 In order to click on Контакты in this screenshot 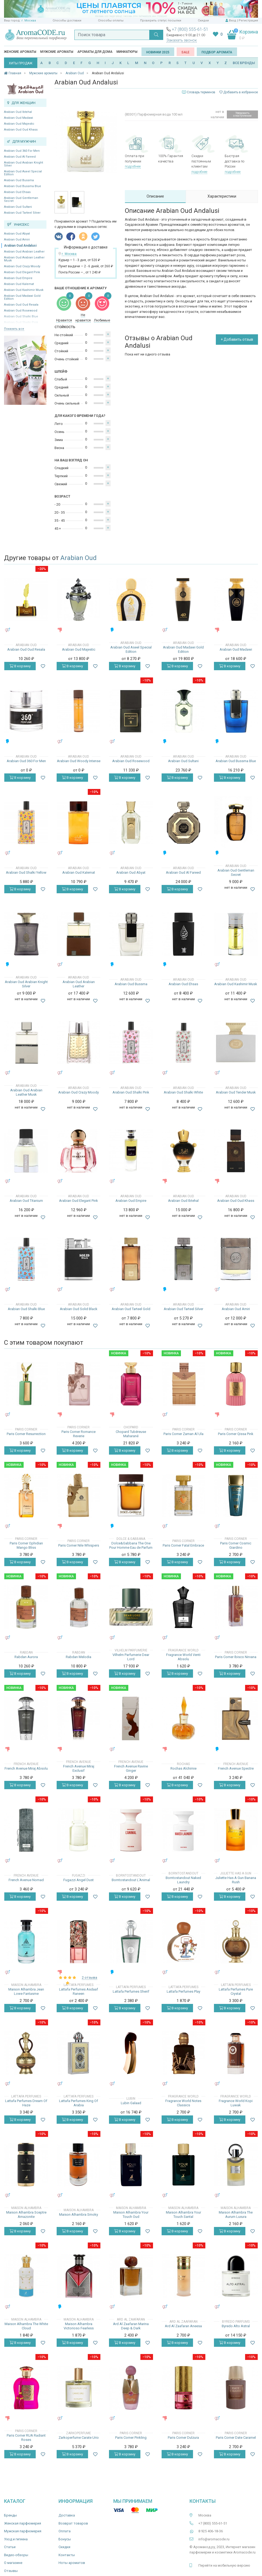, I will do `click(67, 2555)`.